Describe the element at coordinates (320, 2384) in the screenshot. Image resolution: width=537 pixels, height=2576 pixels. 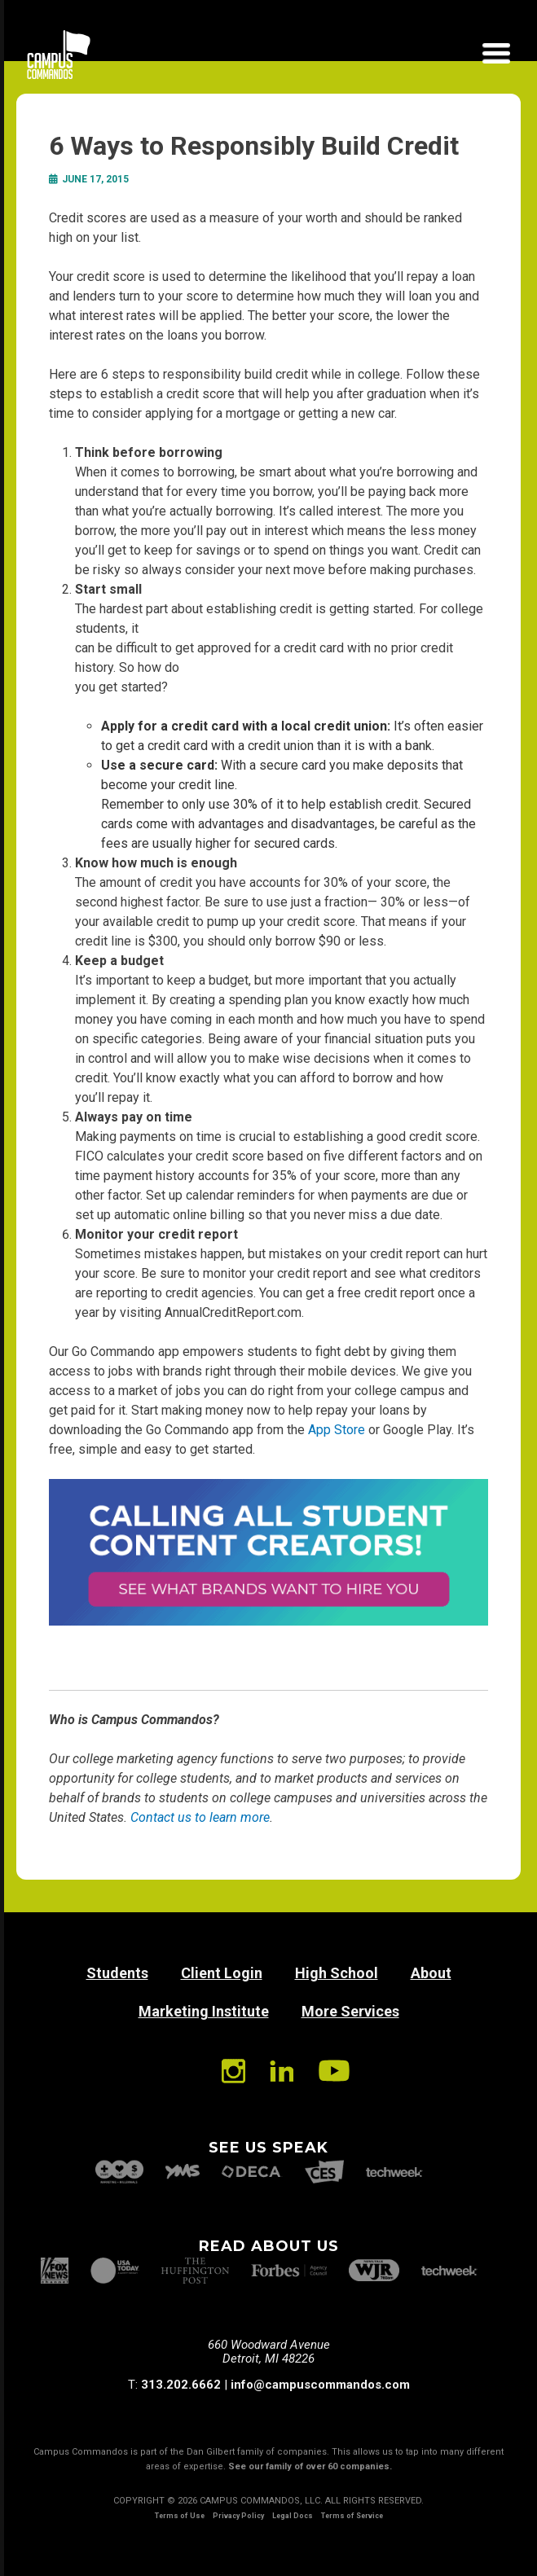
I see `info@campuscommandos.com` at that location.